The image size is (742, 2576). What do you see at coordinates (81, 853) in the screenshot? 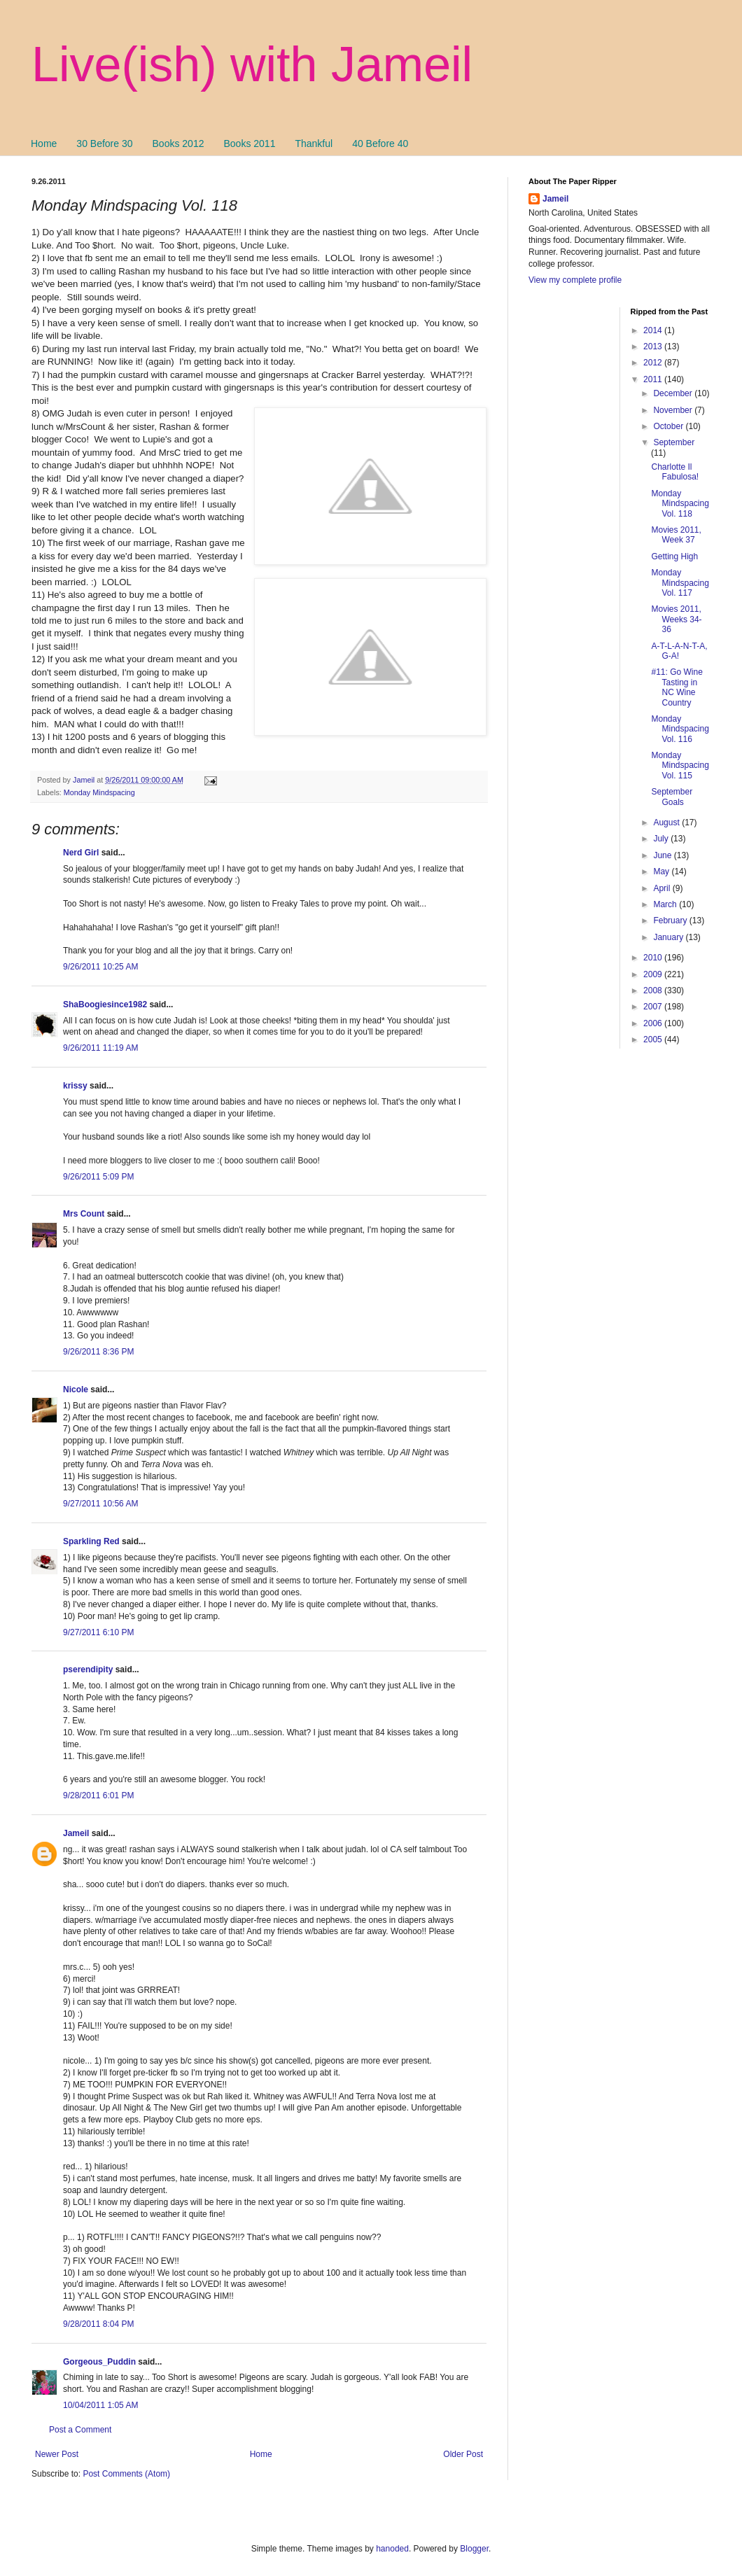
I see `Nerd Girl` at bounding box center [81, 853].